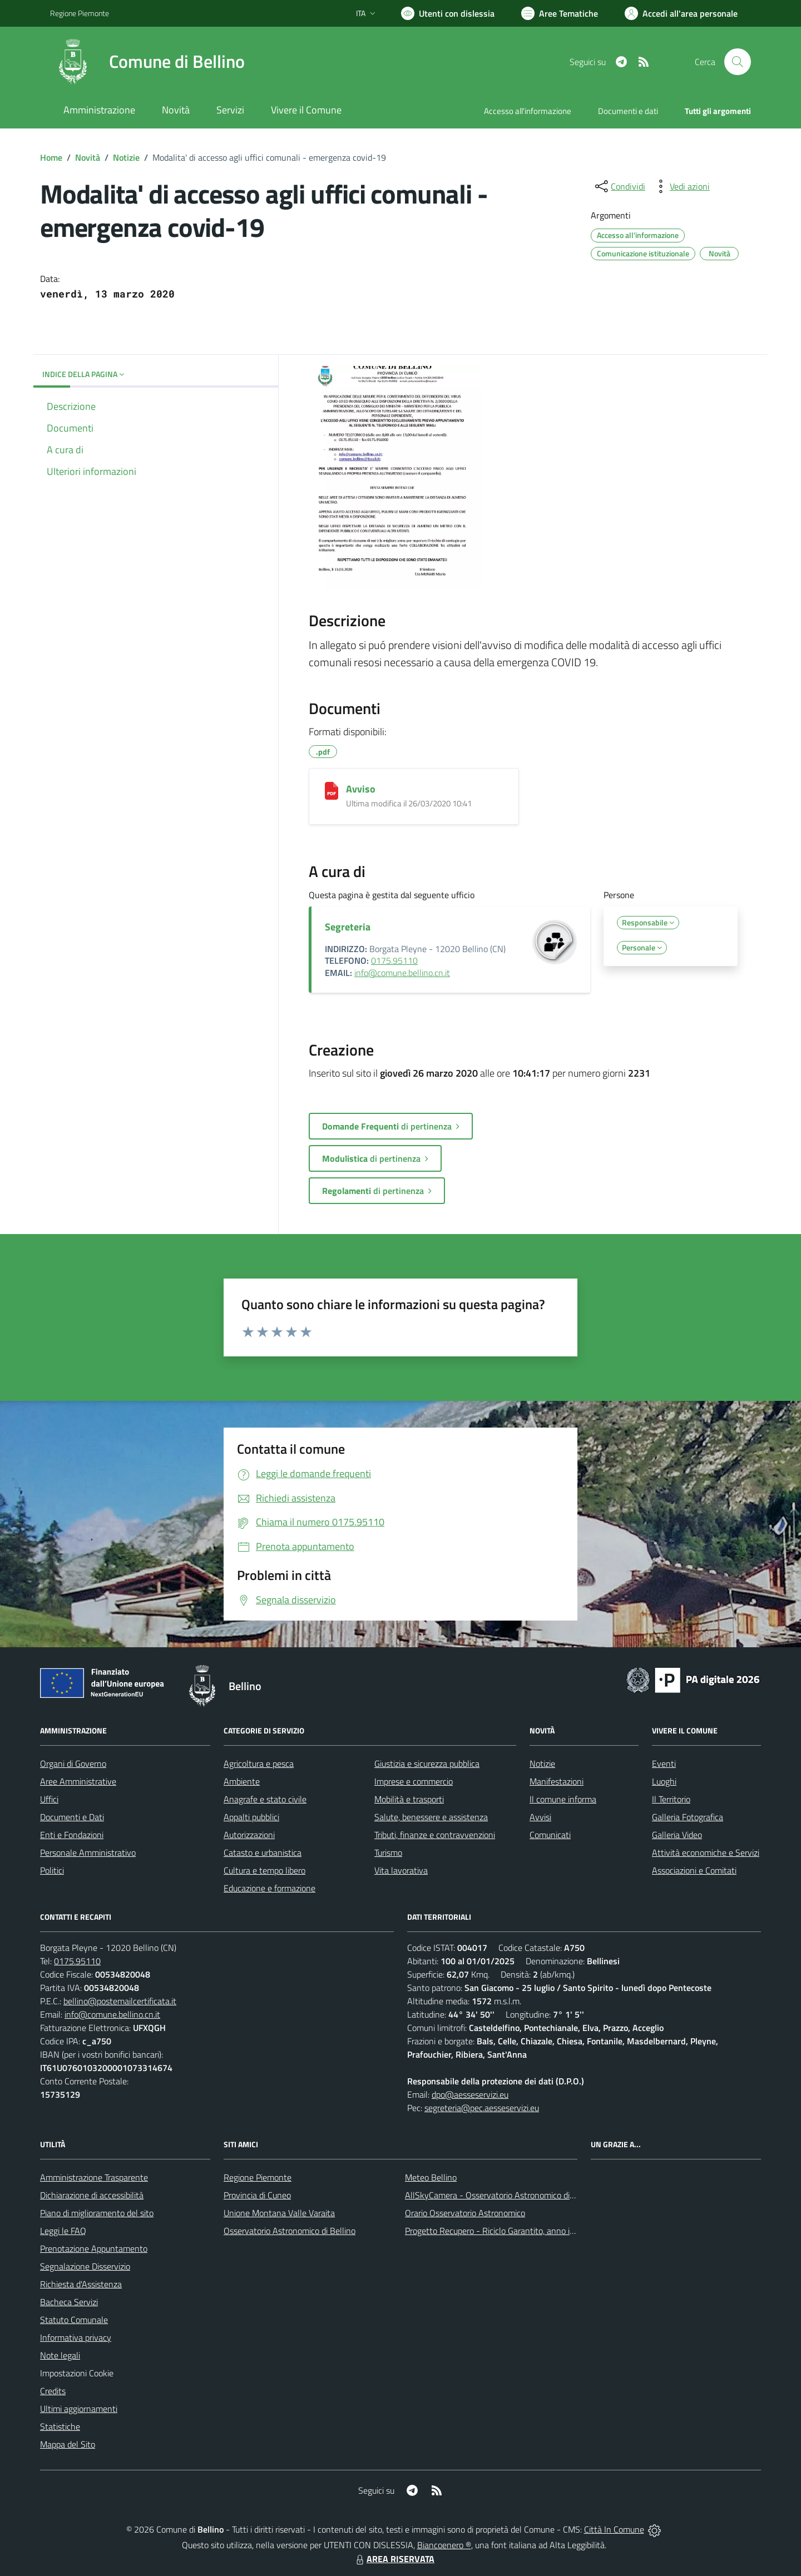 This screenshot has height=2576, width=801. Describe the element at coordinates (242, 1781) in the screenshot. I see `Ambiente` at that location.